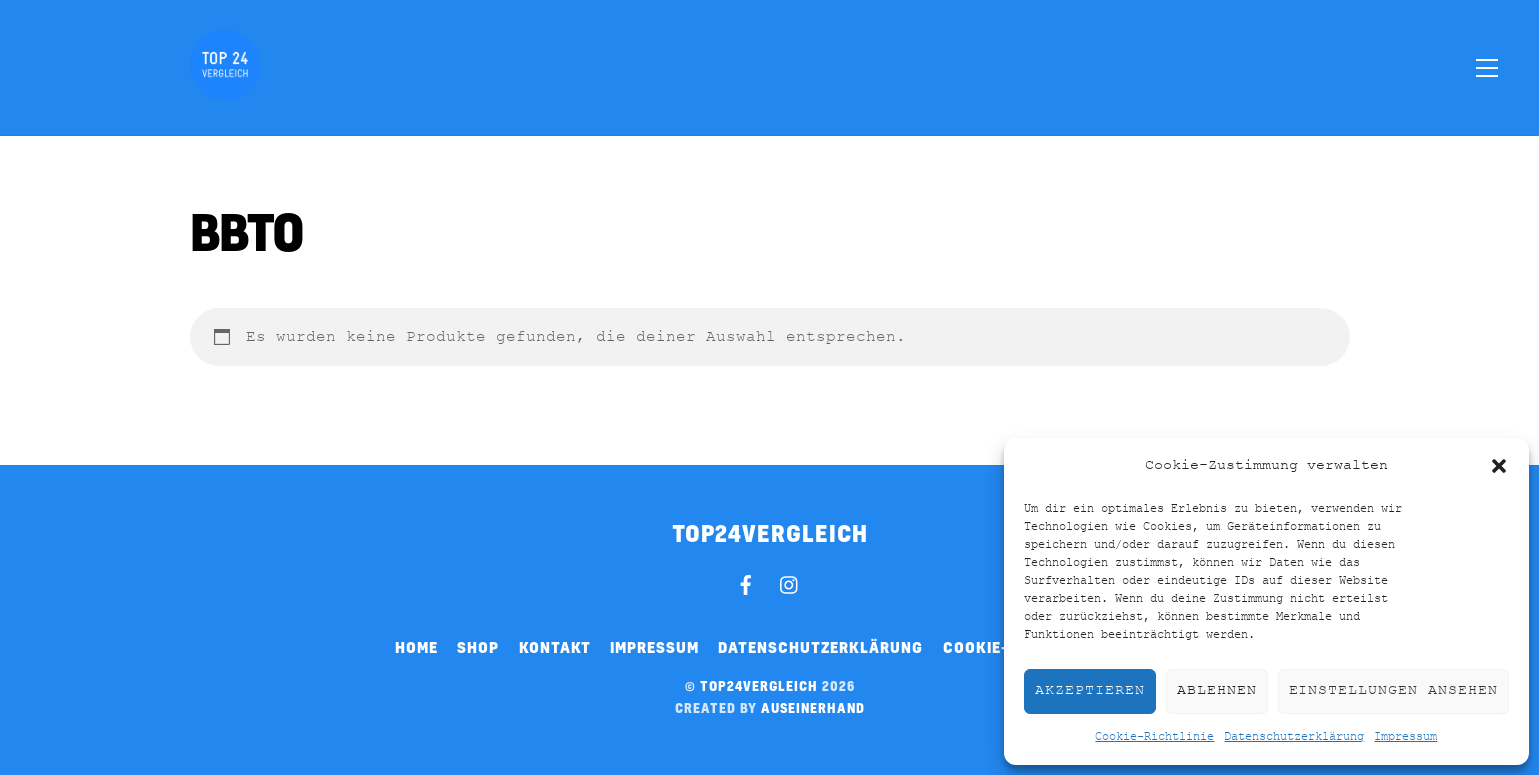 Image resolution: width=1539 pixels, height=775 pixels. What do you see at coordinates (1499, 466) in the screenshot?
I see `[button]` at bounding box center [1499, 466].